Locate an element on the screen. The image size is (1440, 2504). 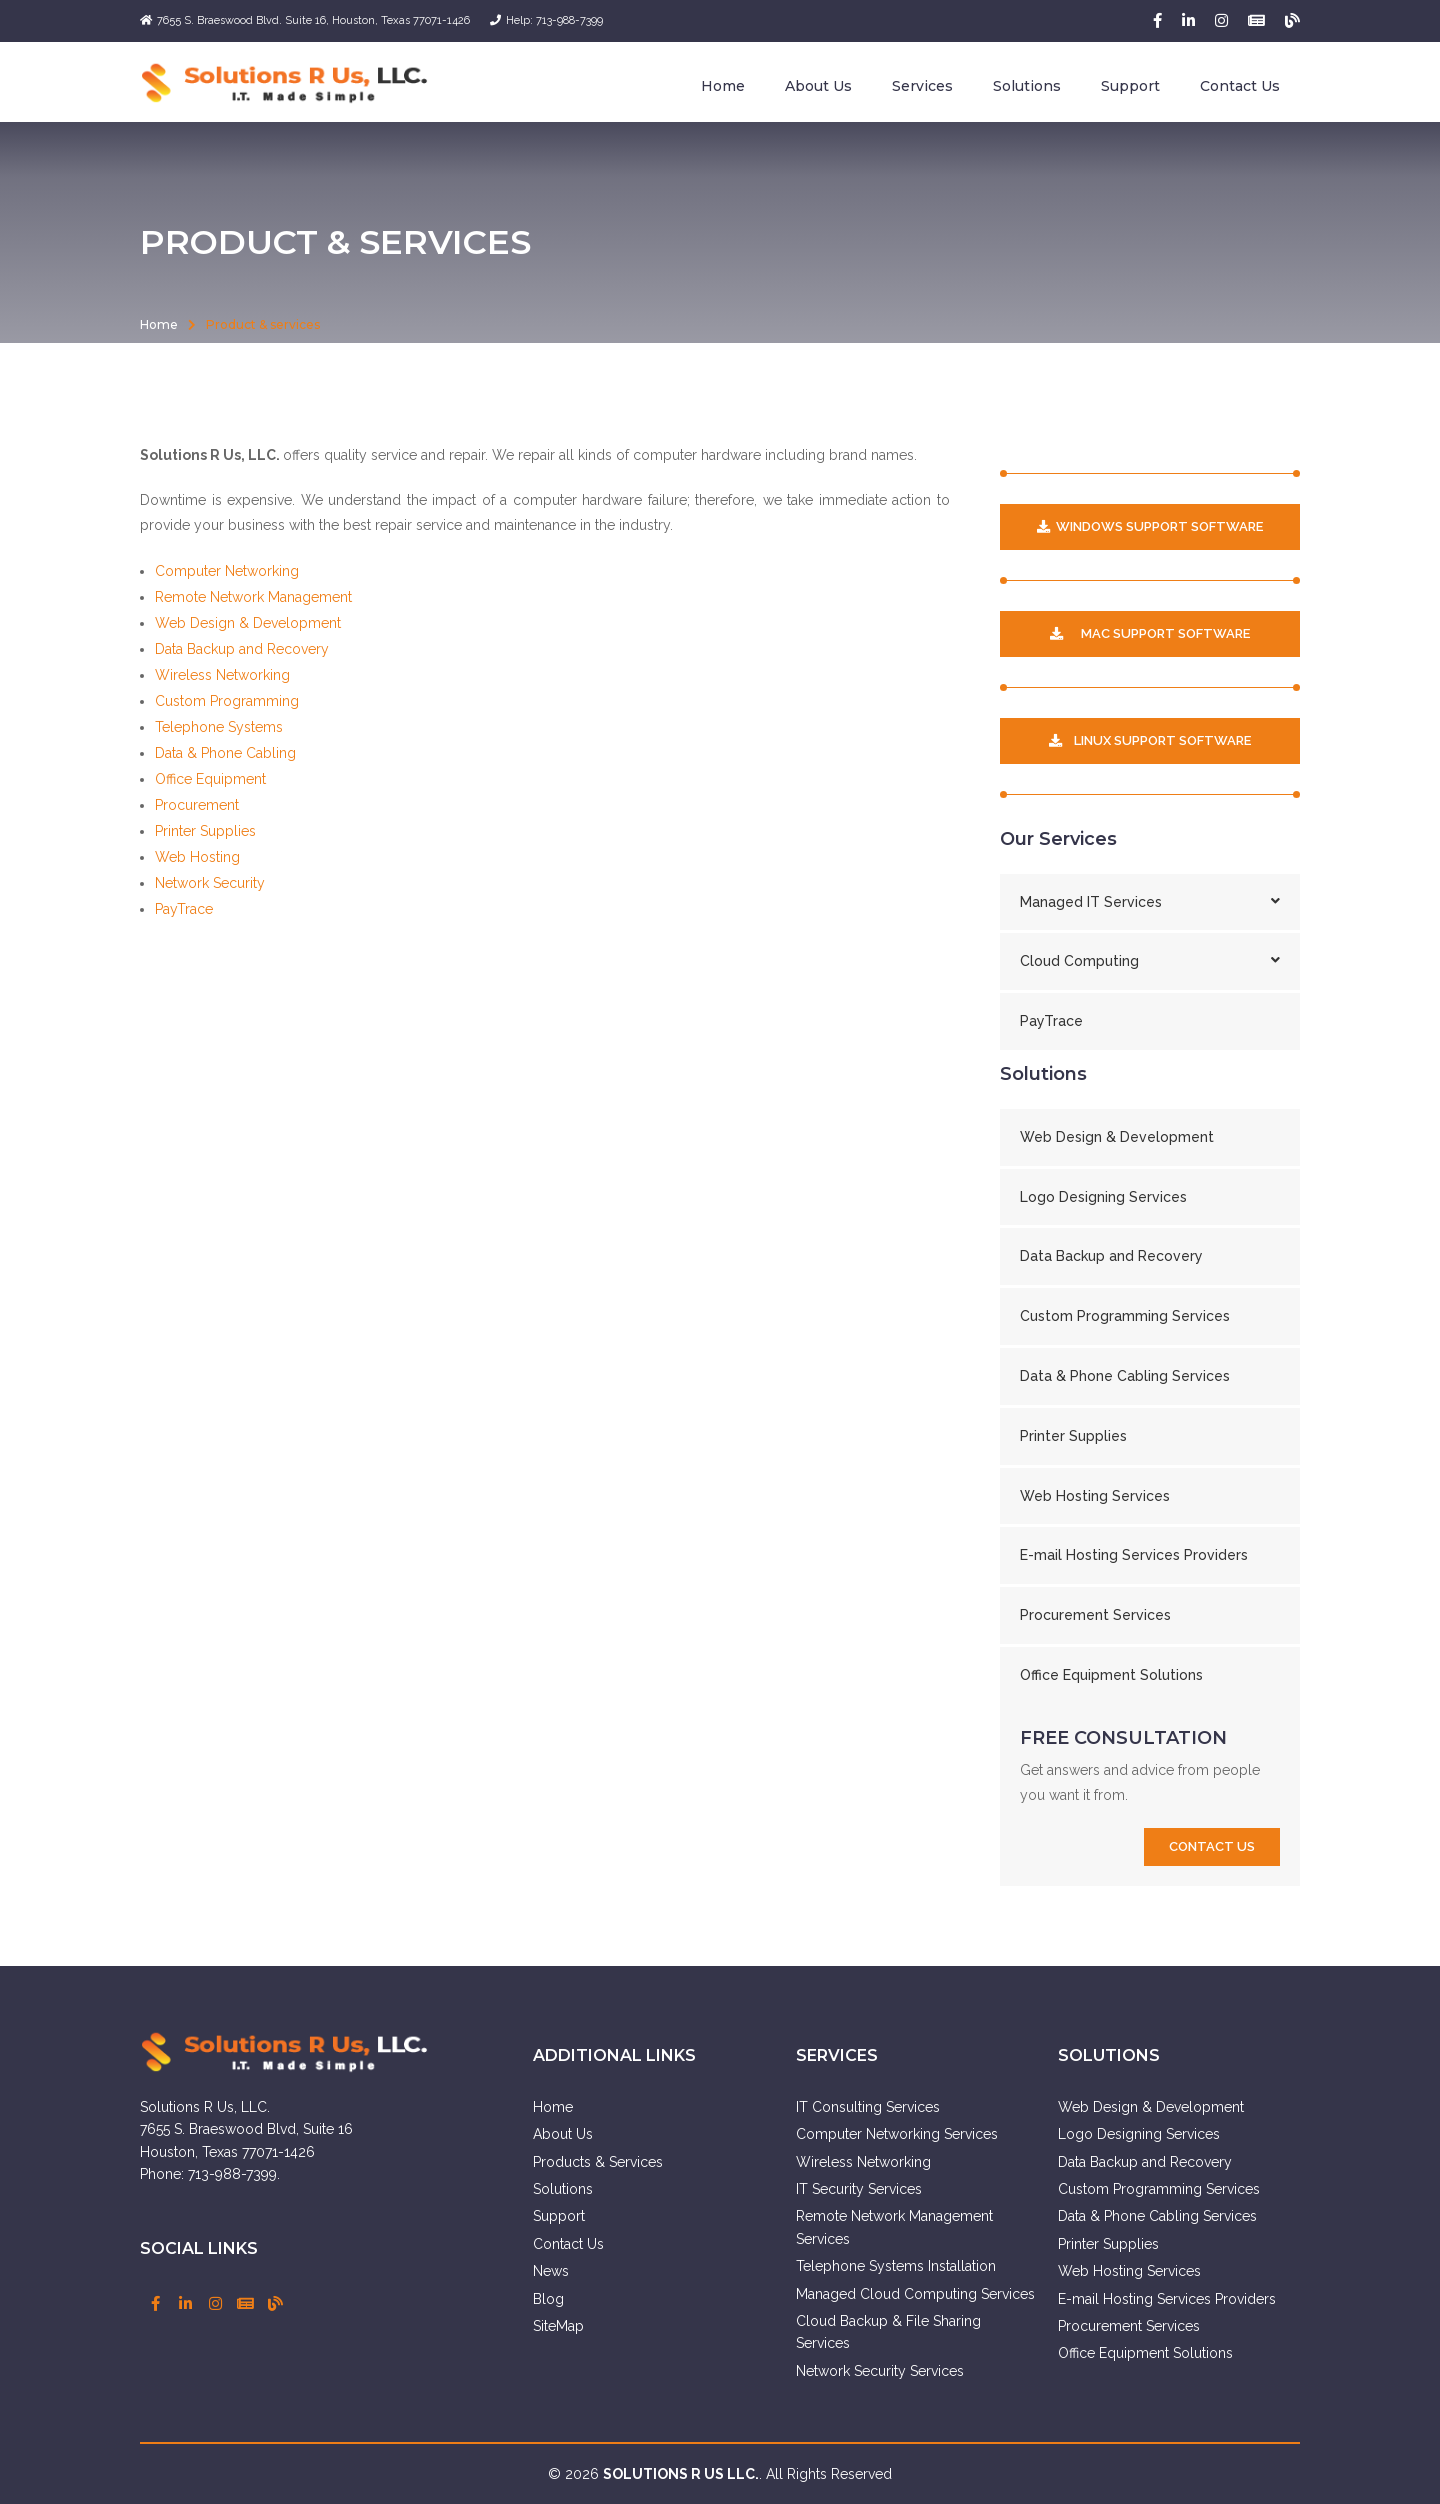
Printer Supplies is located at coordinates (205, 831).